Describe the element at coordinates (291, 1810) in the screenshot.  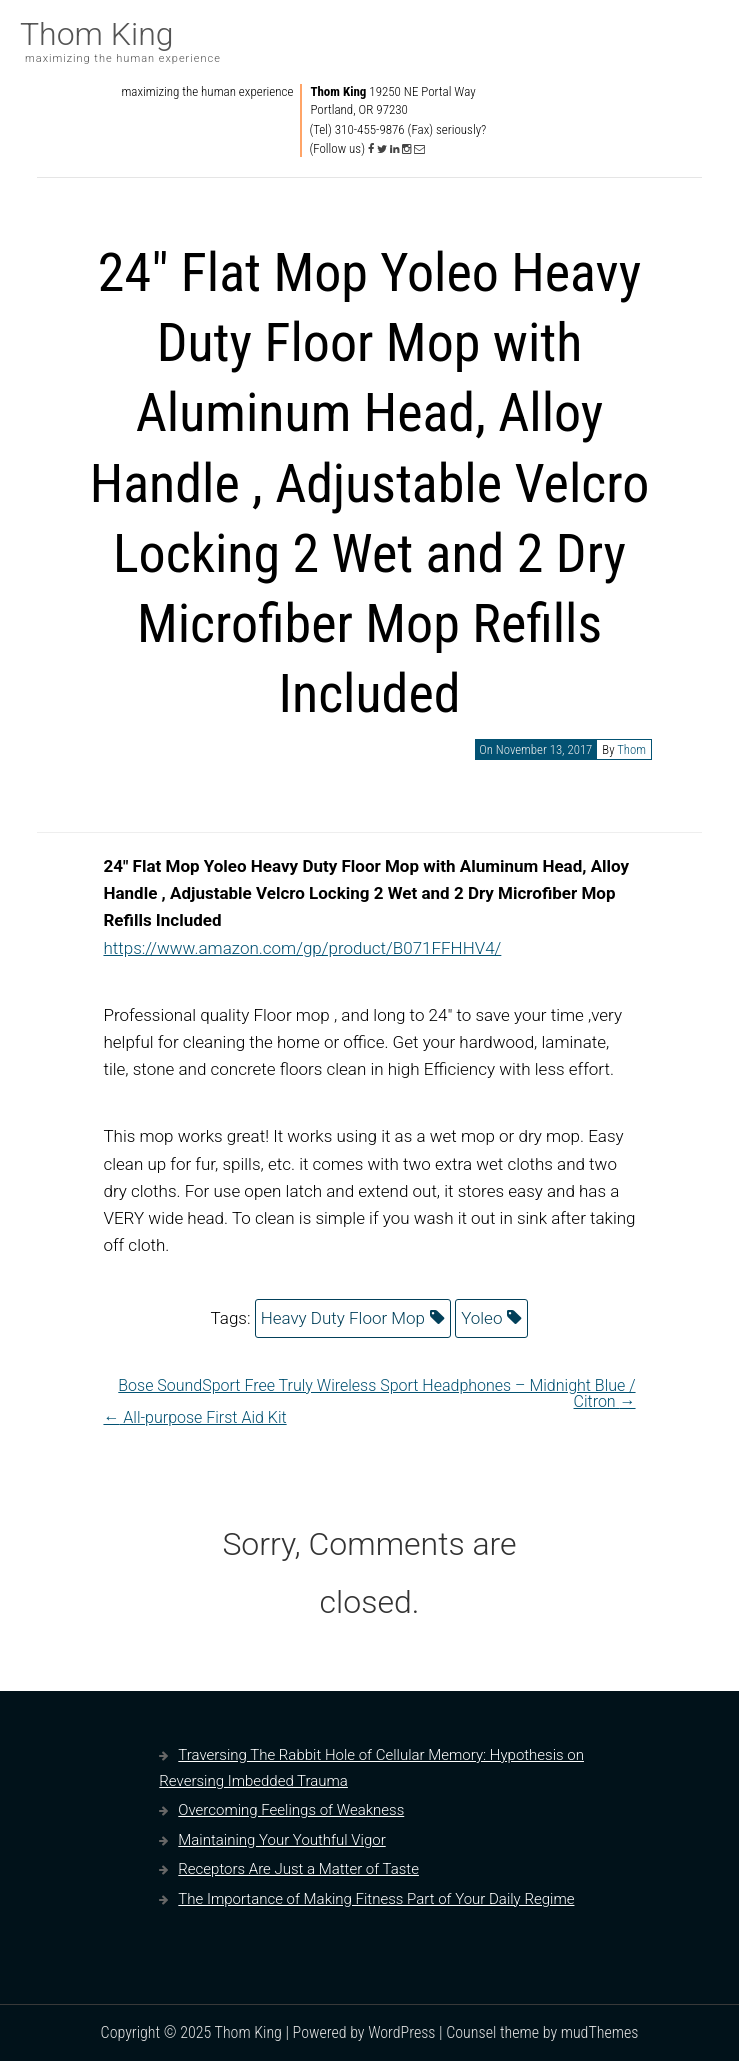
I see `Overcoming Feelings of Weakness` at that location.